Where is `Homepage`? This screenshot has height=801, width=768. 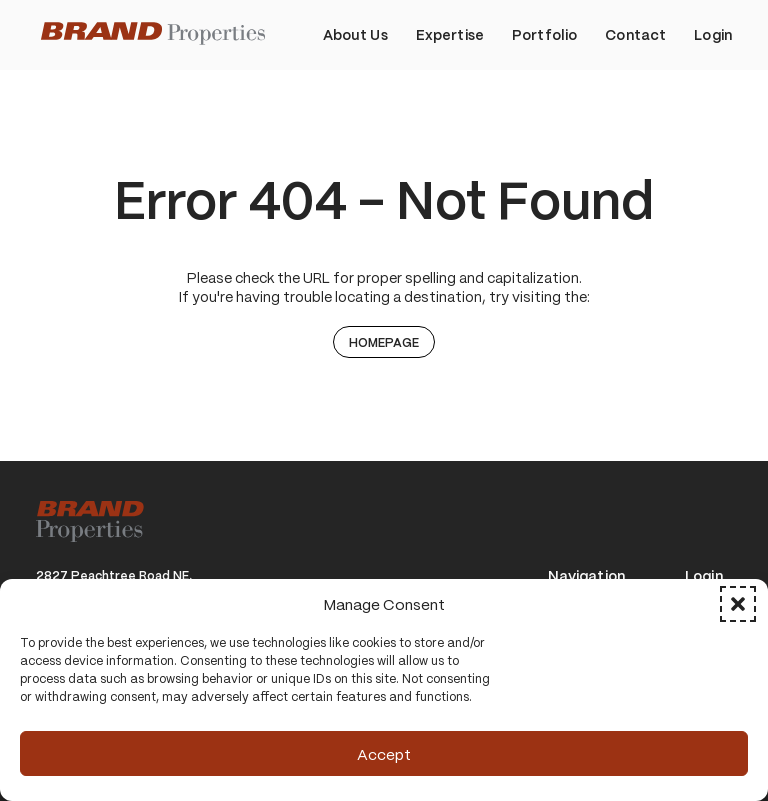 Homepage is located at coordinates (384, 342).